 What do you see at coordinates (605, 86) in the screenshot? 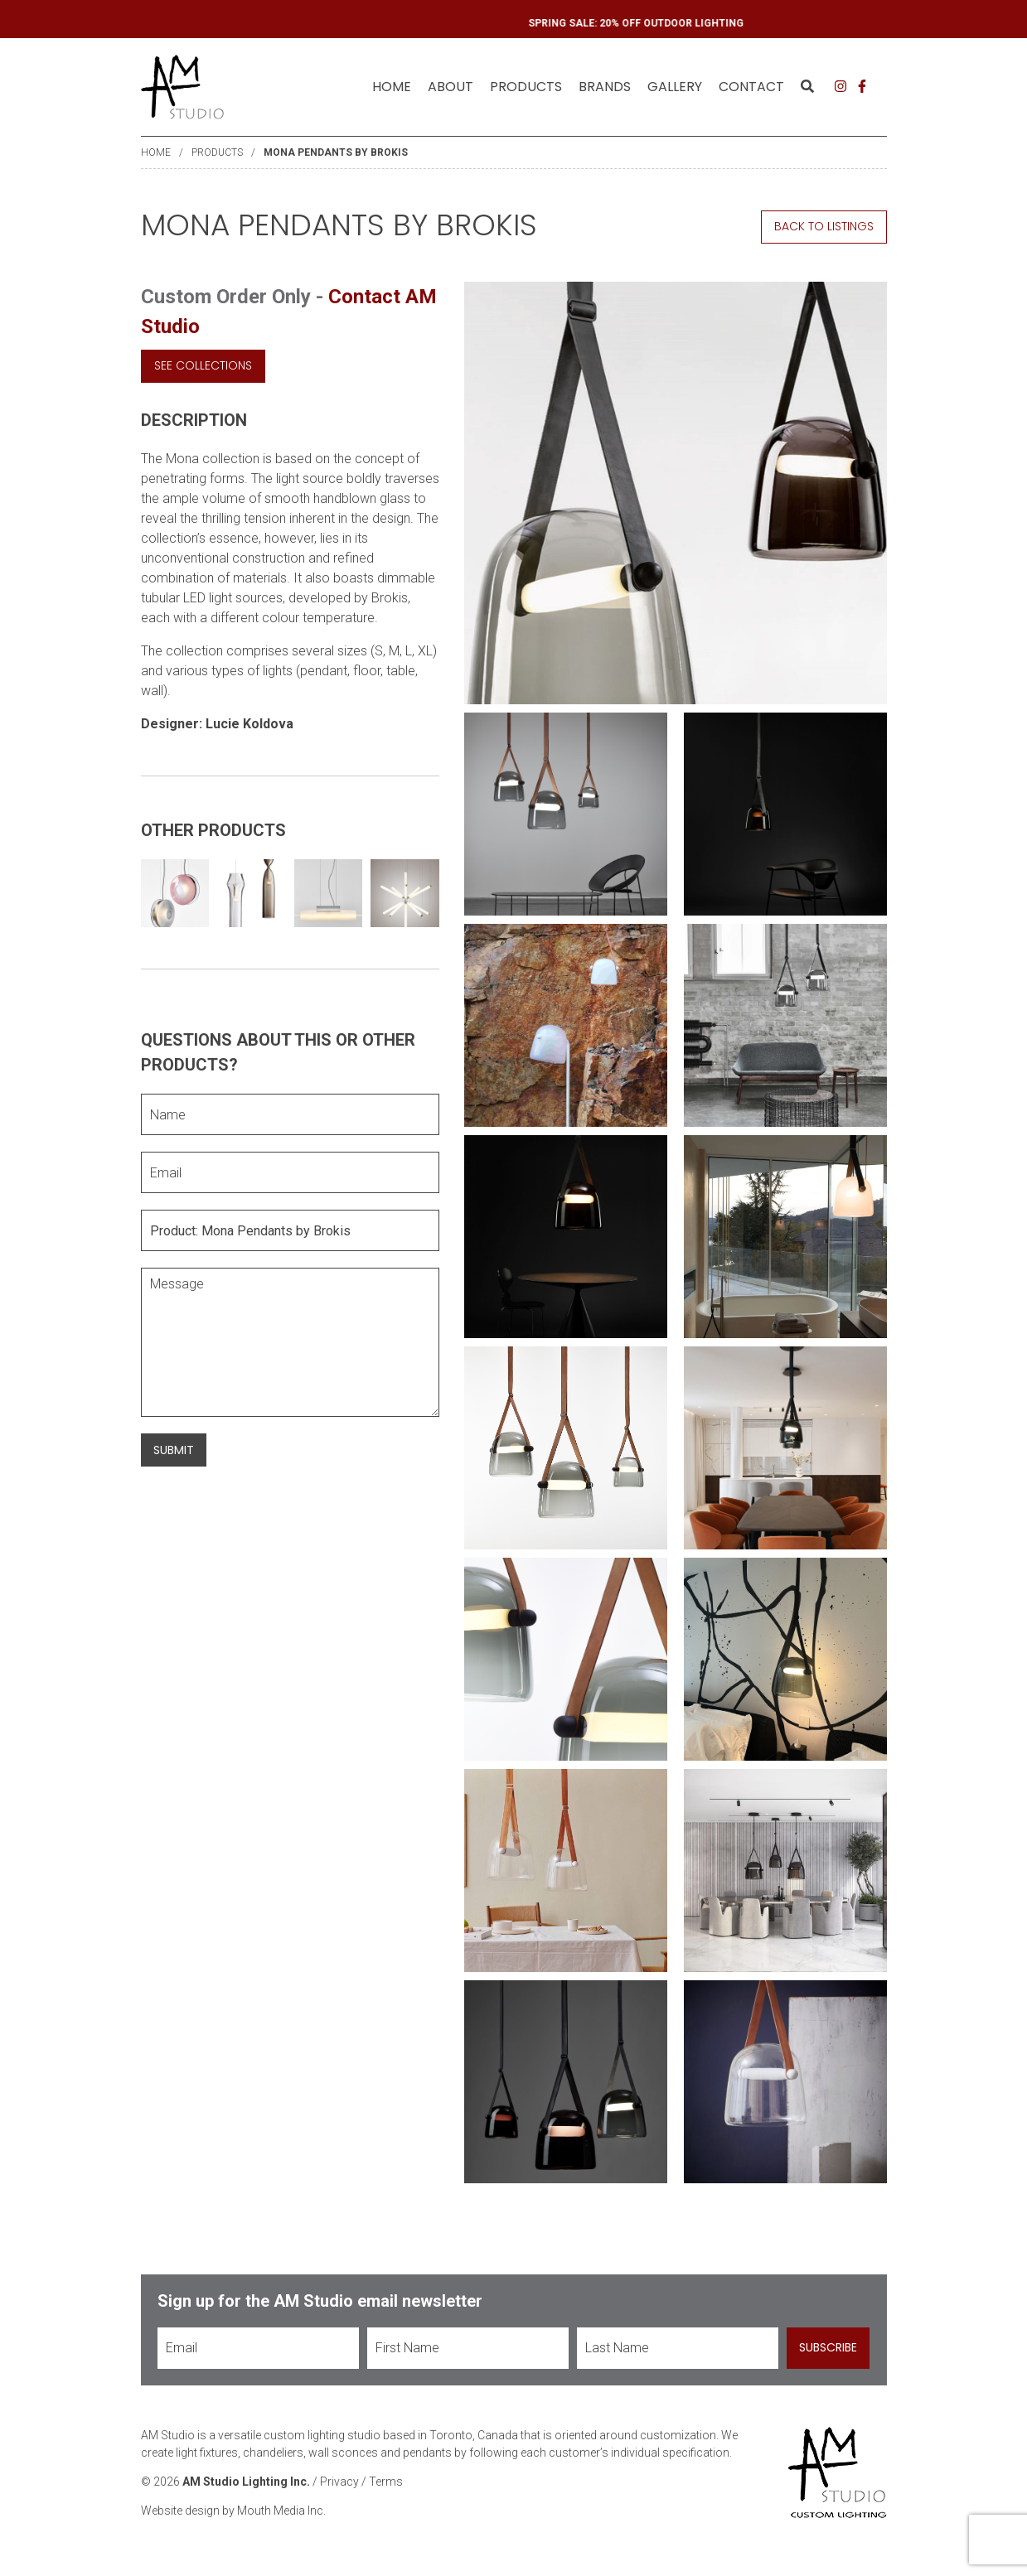
I see `Brands [menuitem]` at bounding box center [605, 86].